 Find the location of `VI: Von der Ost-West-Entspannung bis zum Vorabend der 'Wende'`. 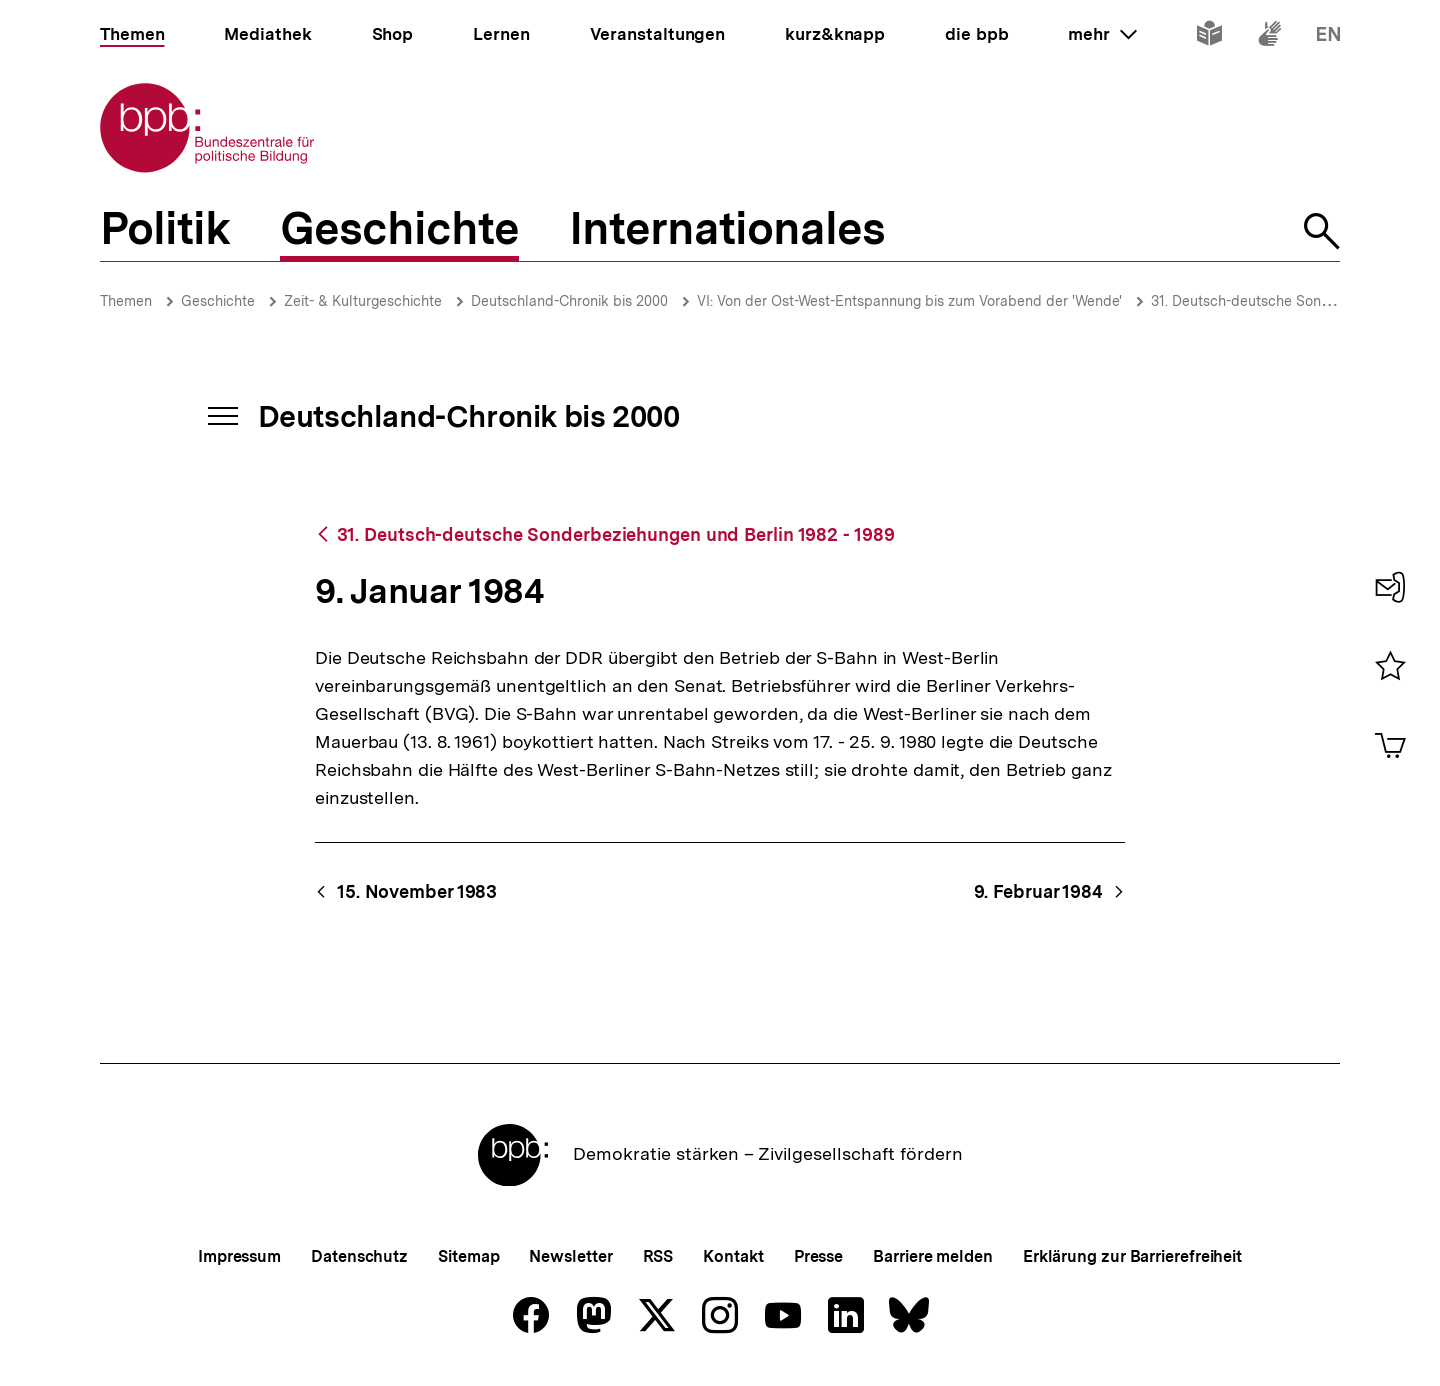

VI: Von der Ost-West-Entspannung bis zum Vorabend der 'Wende' is located at coordinates (909, 301).